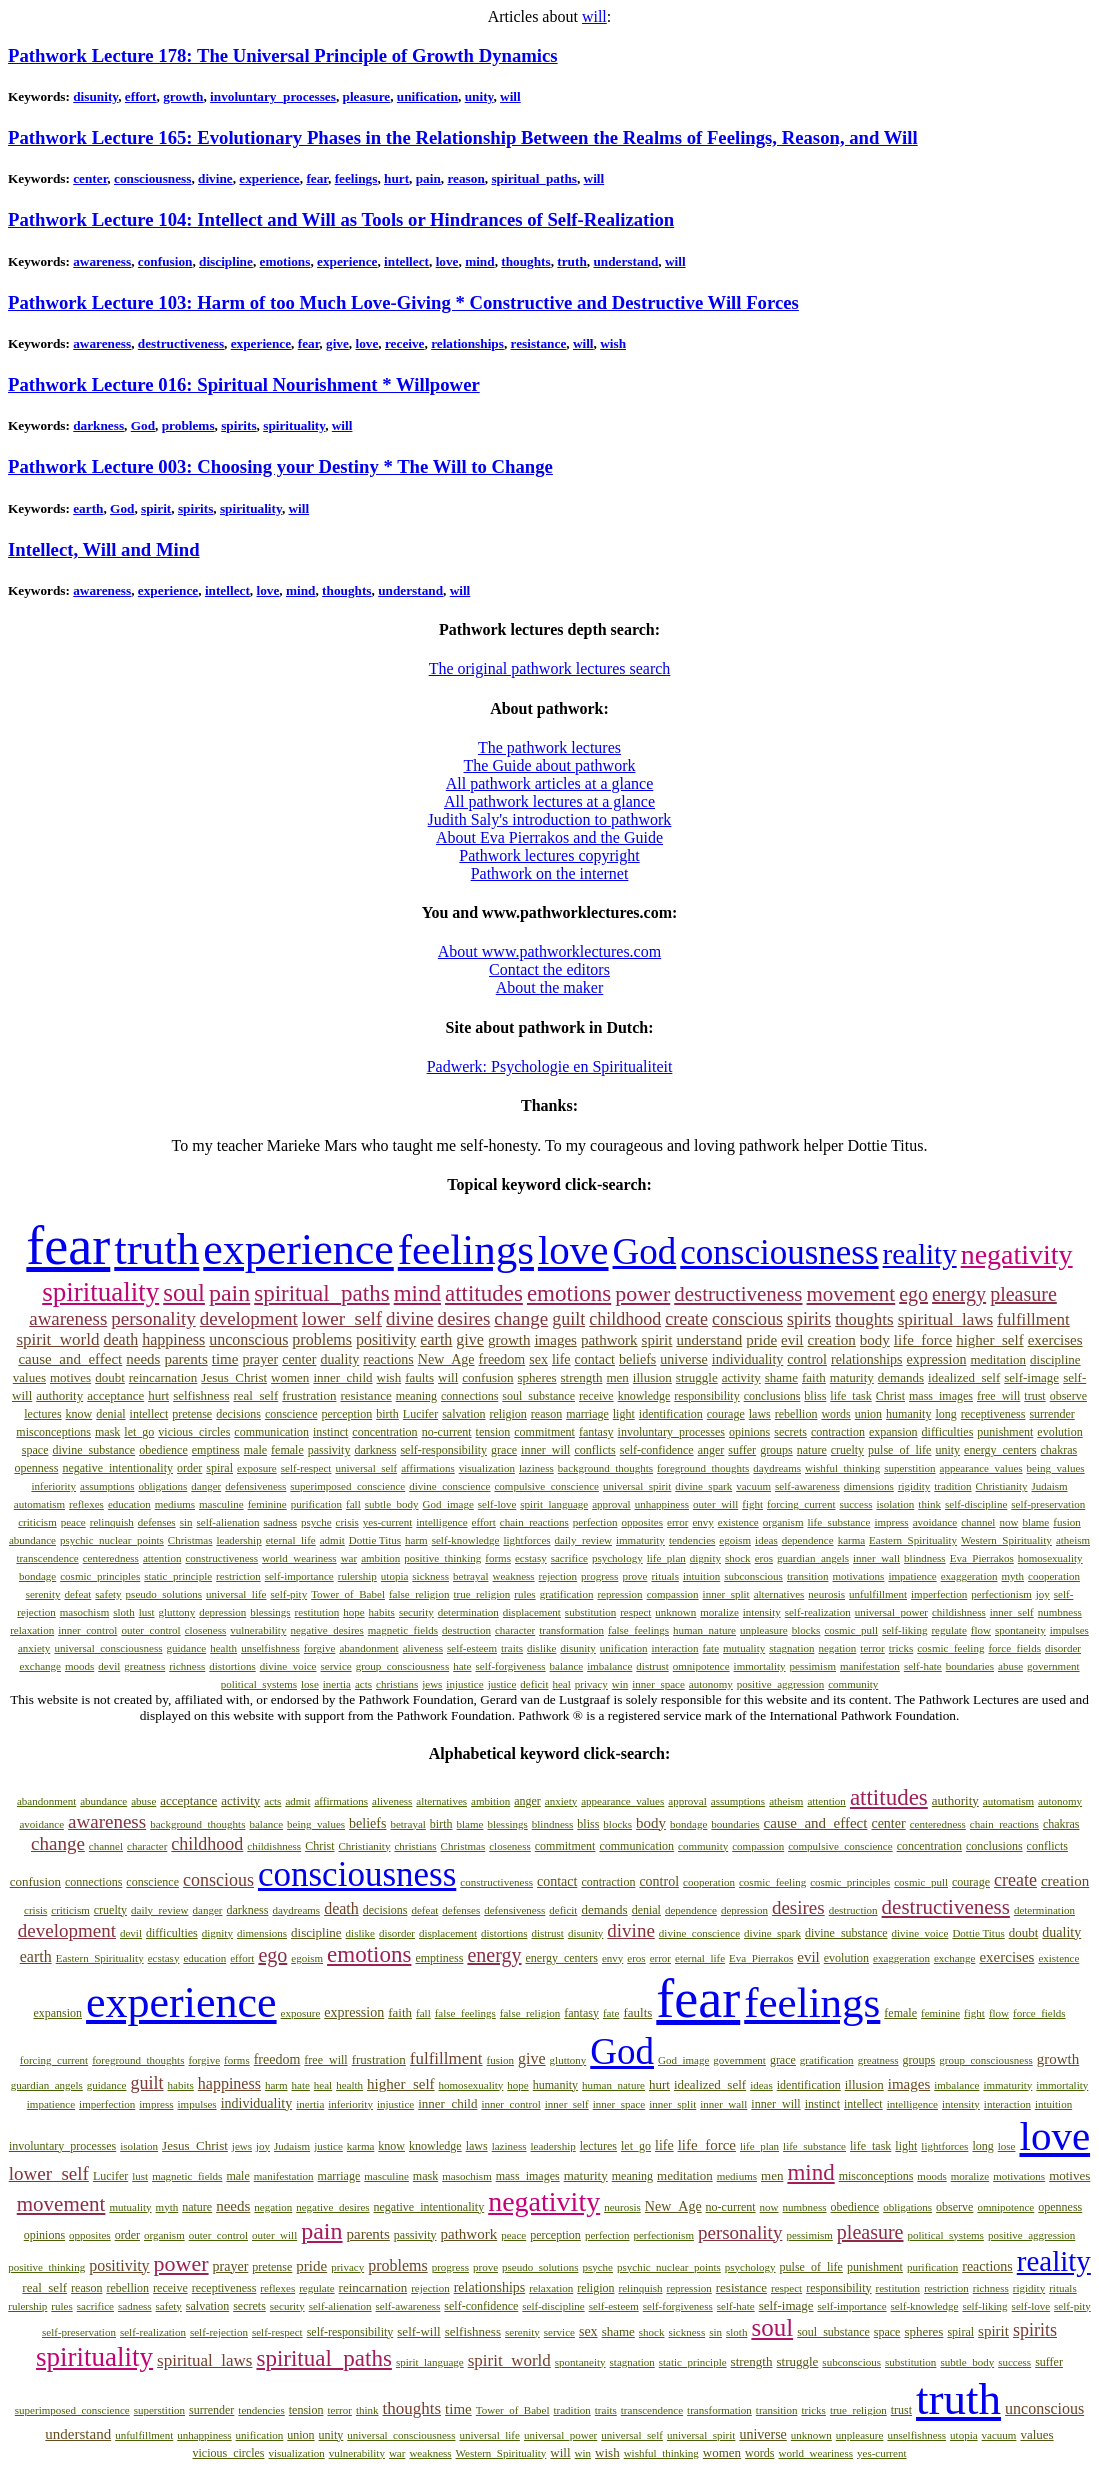 This screenshot has height=2469, width=1099. What do you see at coordinates (521, 1318) in the screenshot?
I see `change` at bounding box center [521, 1318].